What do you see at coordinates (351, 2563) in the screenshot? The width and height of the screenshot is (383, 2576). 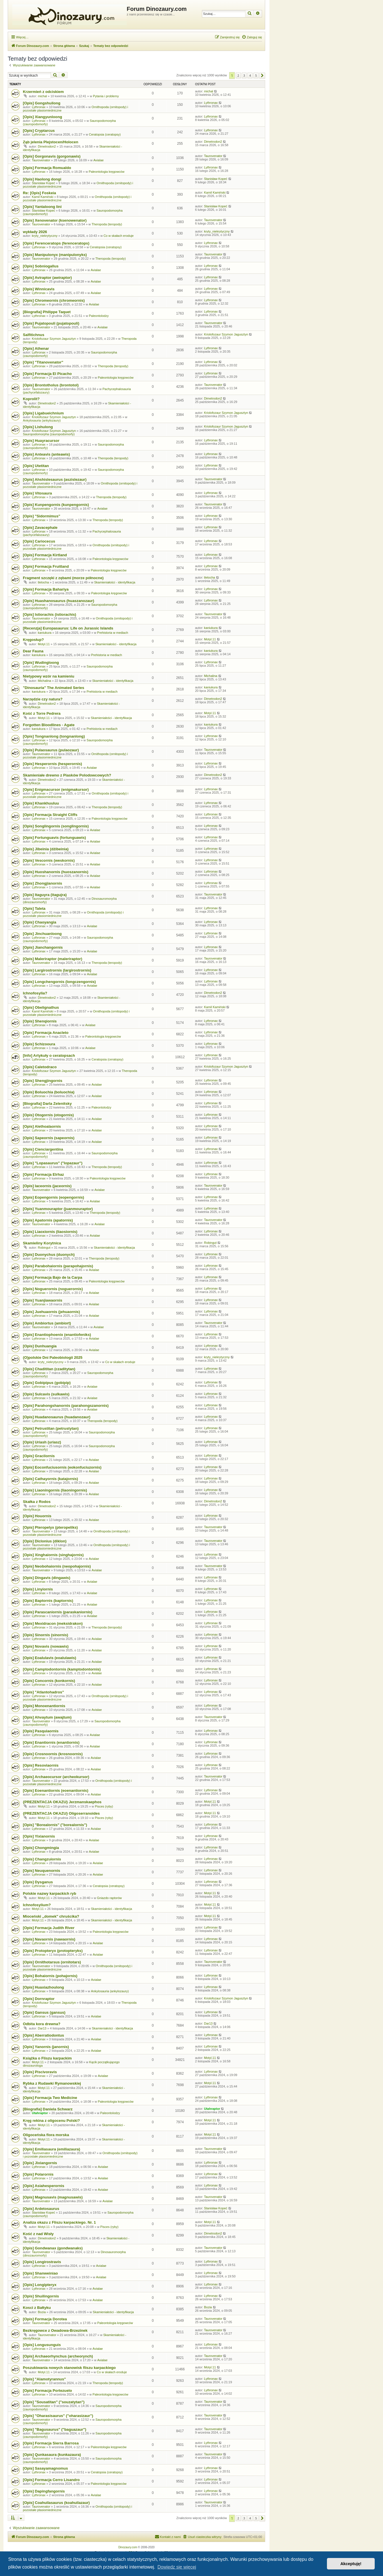 I see `Akceptuję! [button]` at bounding box center [351, 2563].